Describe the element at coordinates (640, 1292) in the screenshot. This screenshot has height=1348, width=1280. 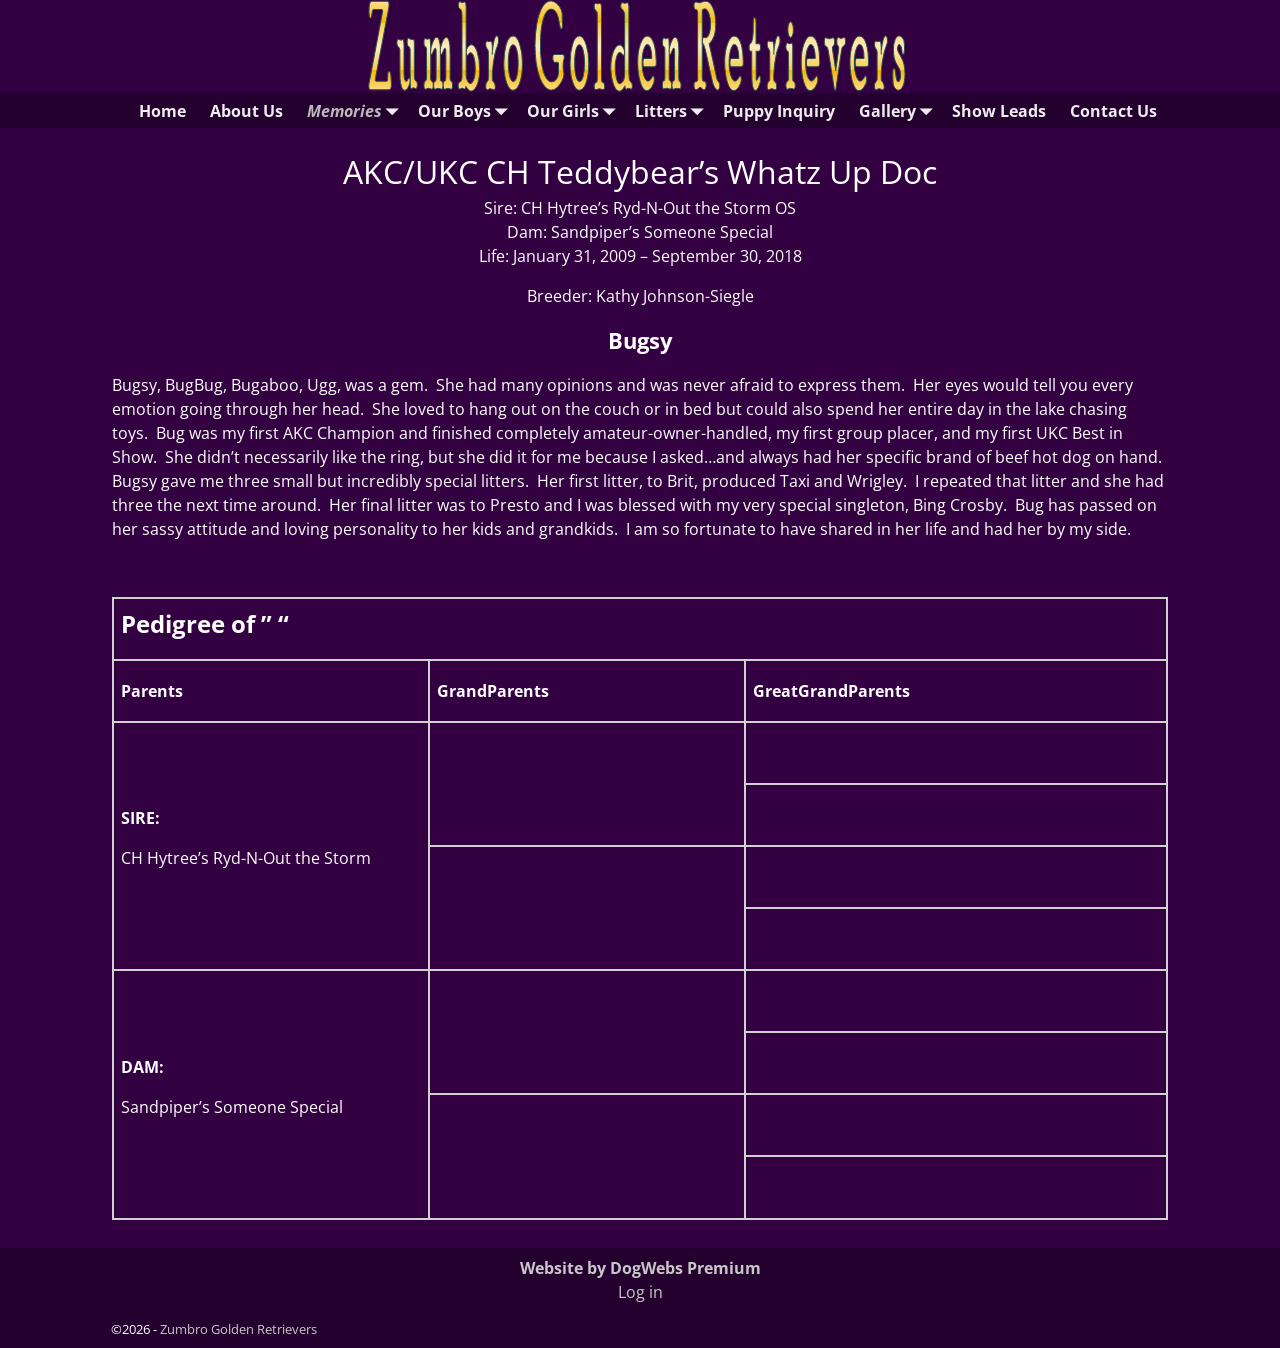
I see `Log in` at that location.